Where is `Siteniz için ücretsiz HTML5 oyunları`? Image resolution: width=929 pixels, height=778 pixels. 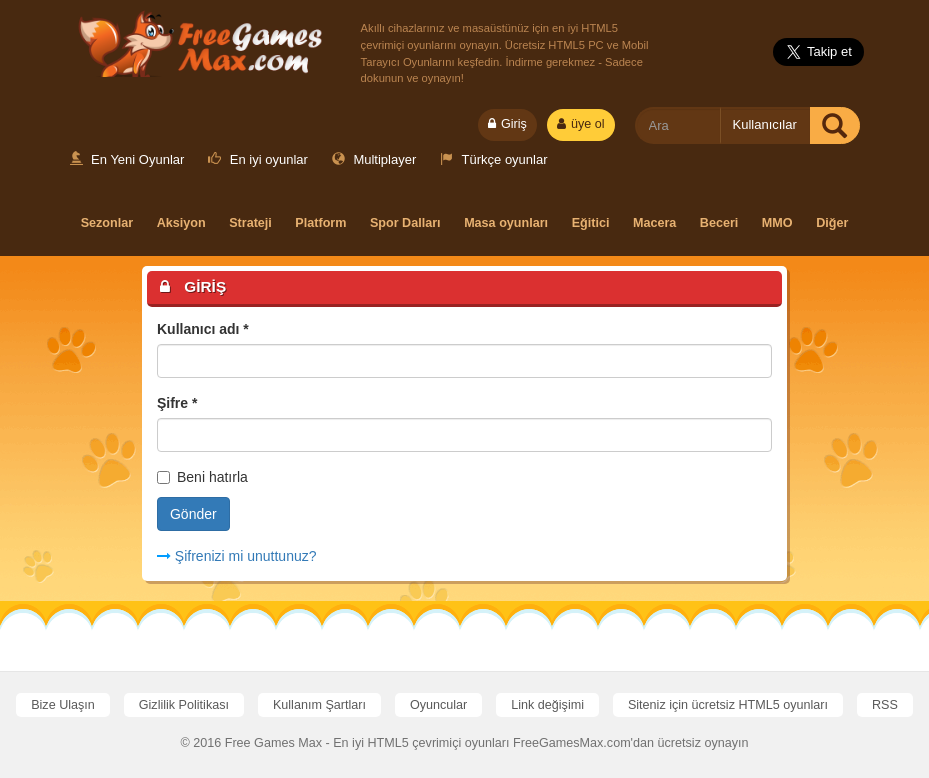
Siteniz için ücretsiz HTML5 oyunları is located at coordinates (728, 705).